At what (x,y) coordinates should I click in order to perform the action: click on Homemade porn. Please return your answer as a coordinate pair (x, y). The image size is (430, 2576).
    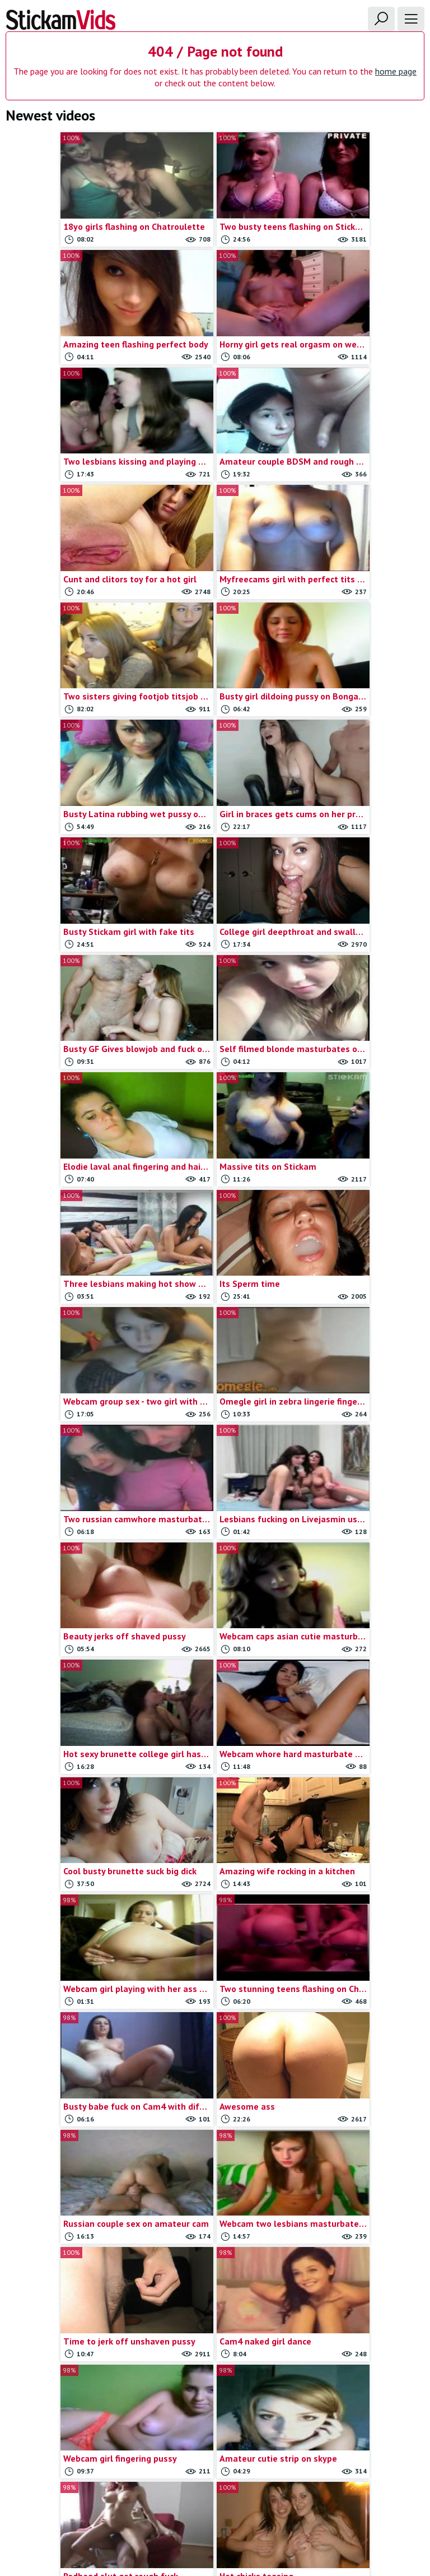
    Looking at the image, I should click on (215, 2319).